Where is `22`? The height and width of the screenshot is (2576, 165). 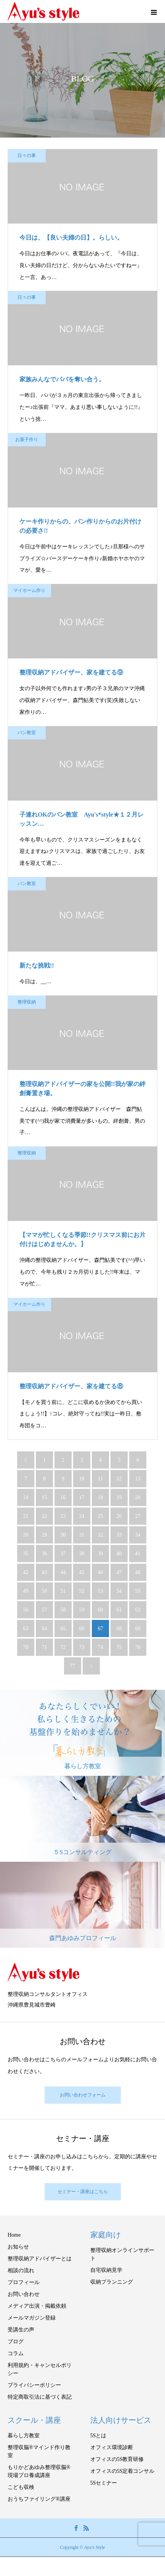 22 is located at coordinates (44, 1516).